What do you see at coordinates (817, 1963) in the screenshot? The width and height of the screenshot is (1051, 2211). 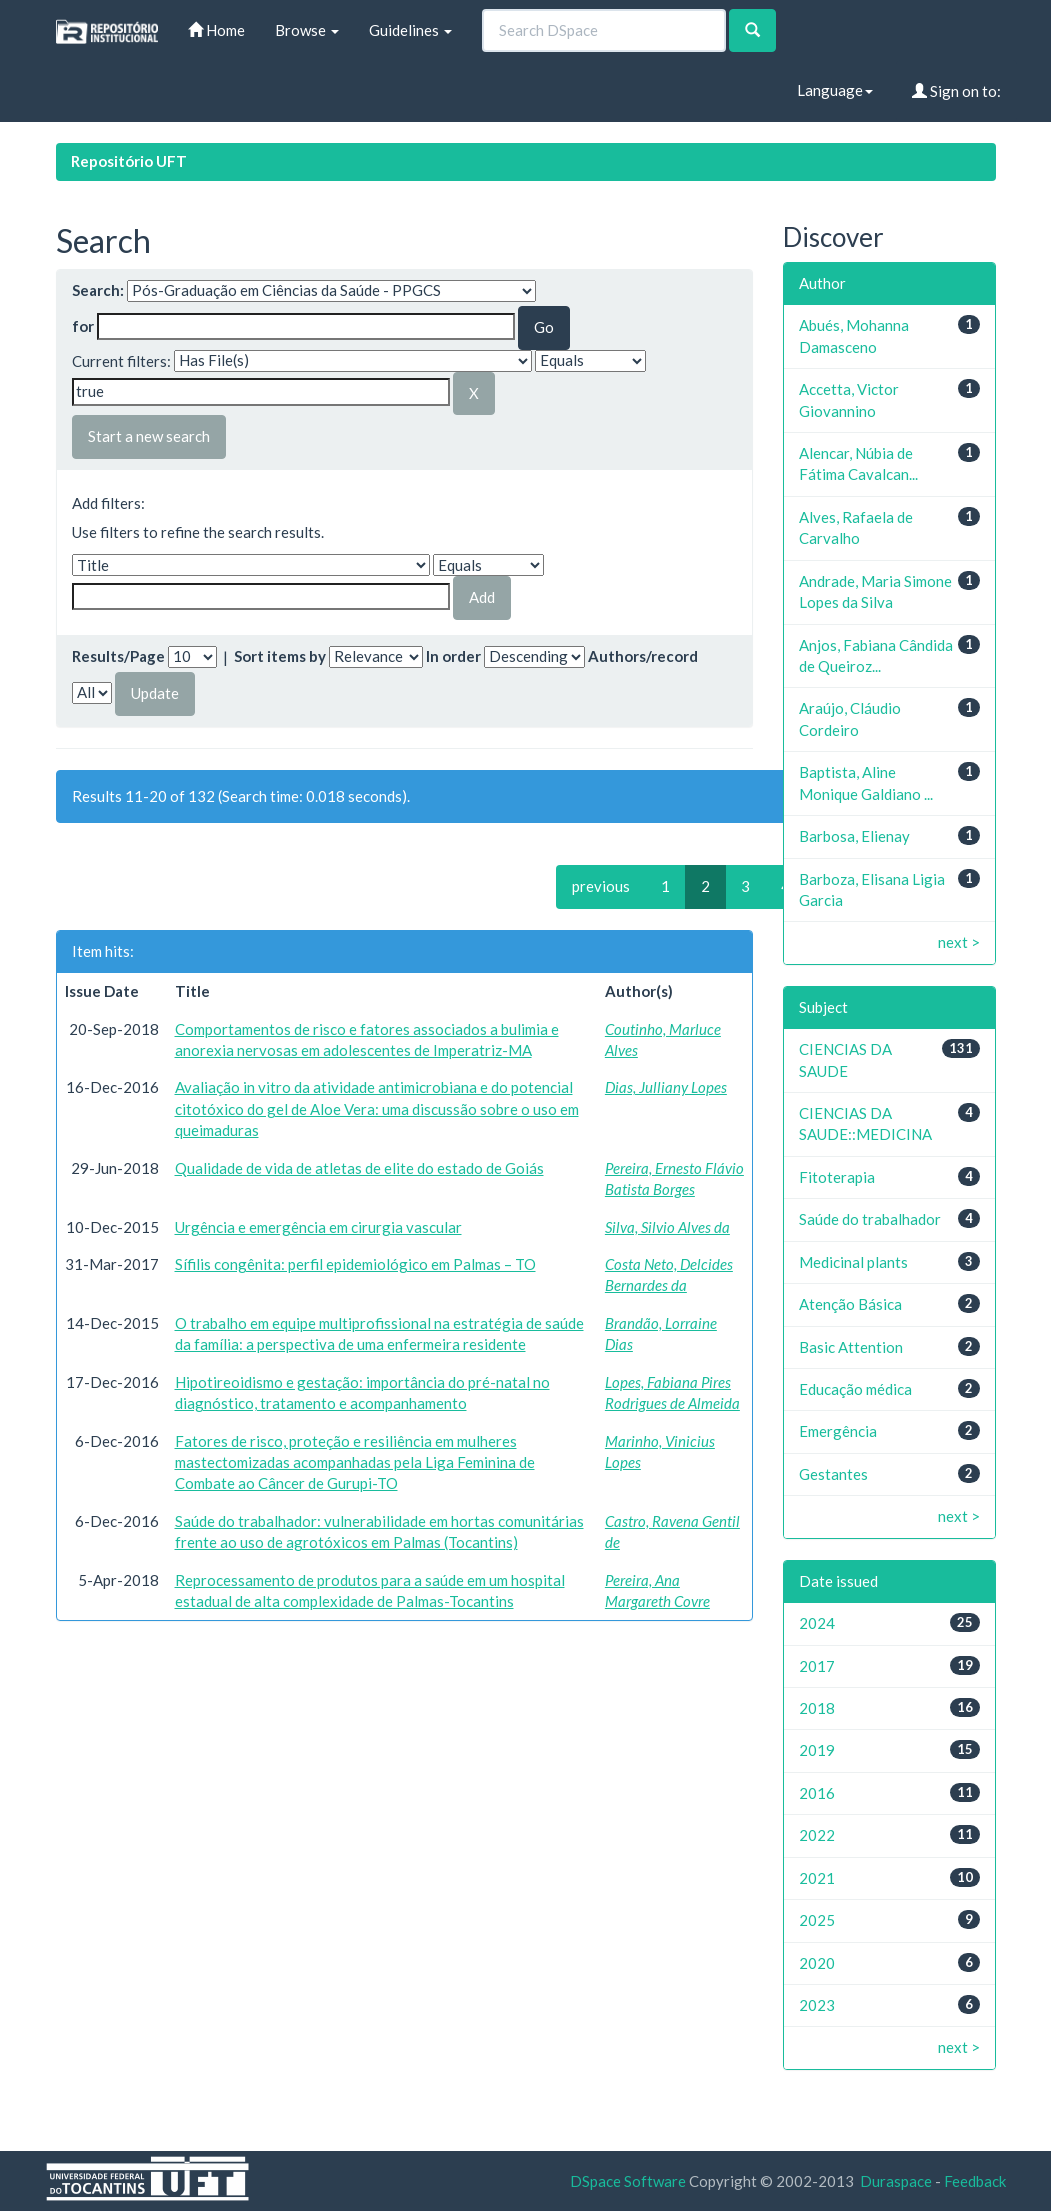 I see `2020` at bounding box center [817, 1963].